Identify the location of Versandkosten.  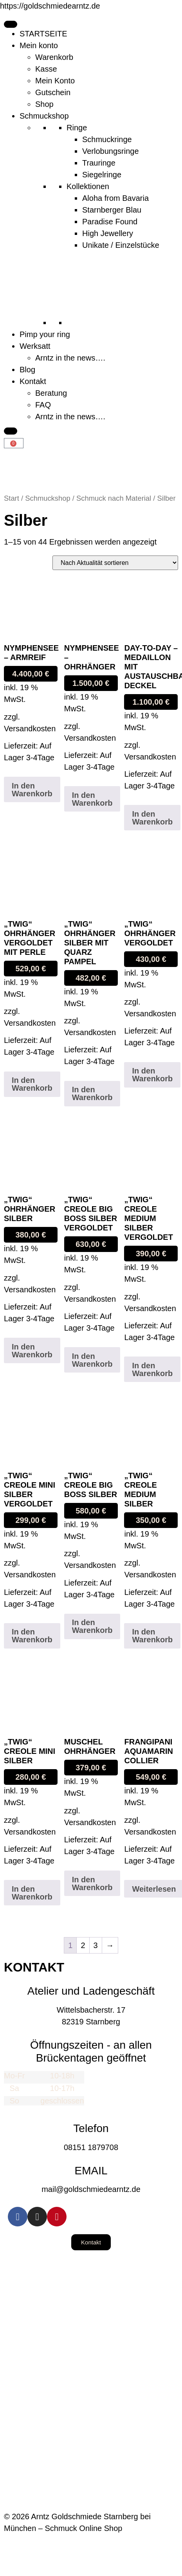
(30, 728).